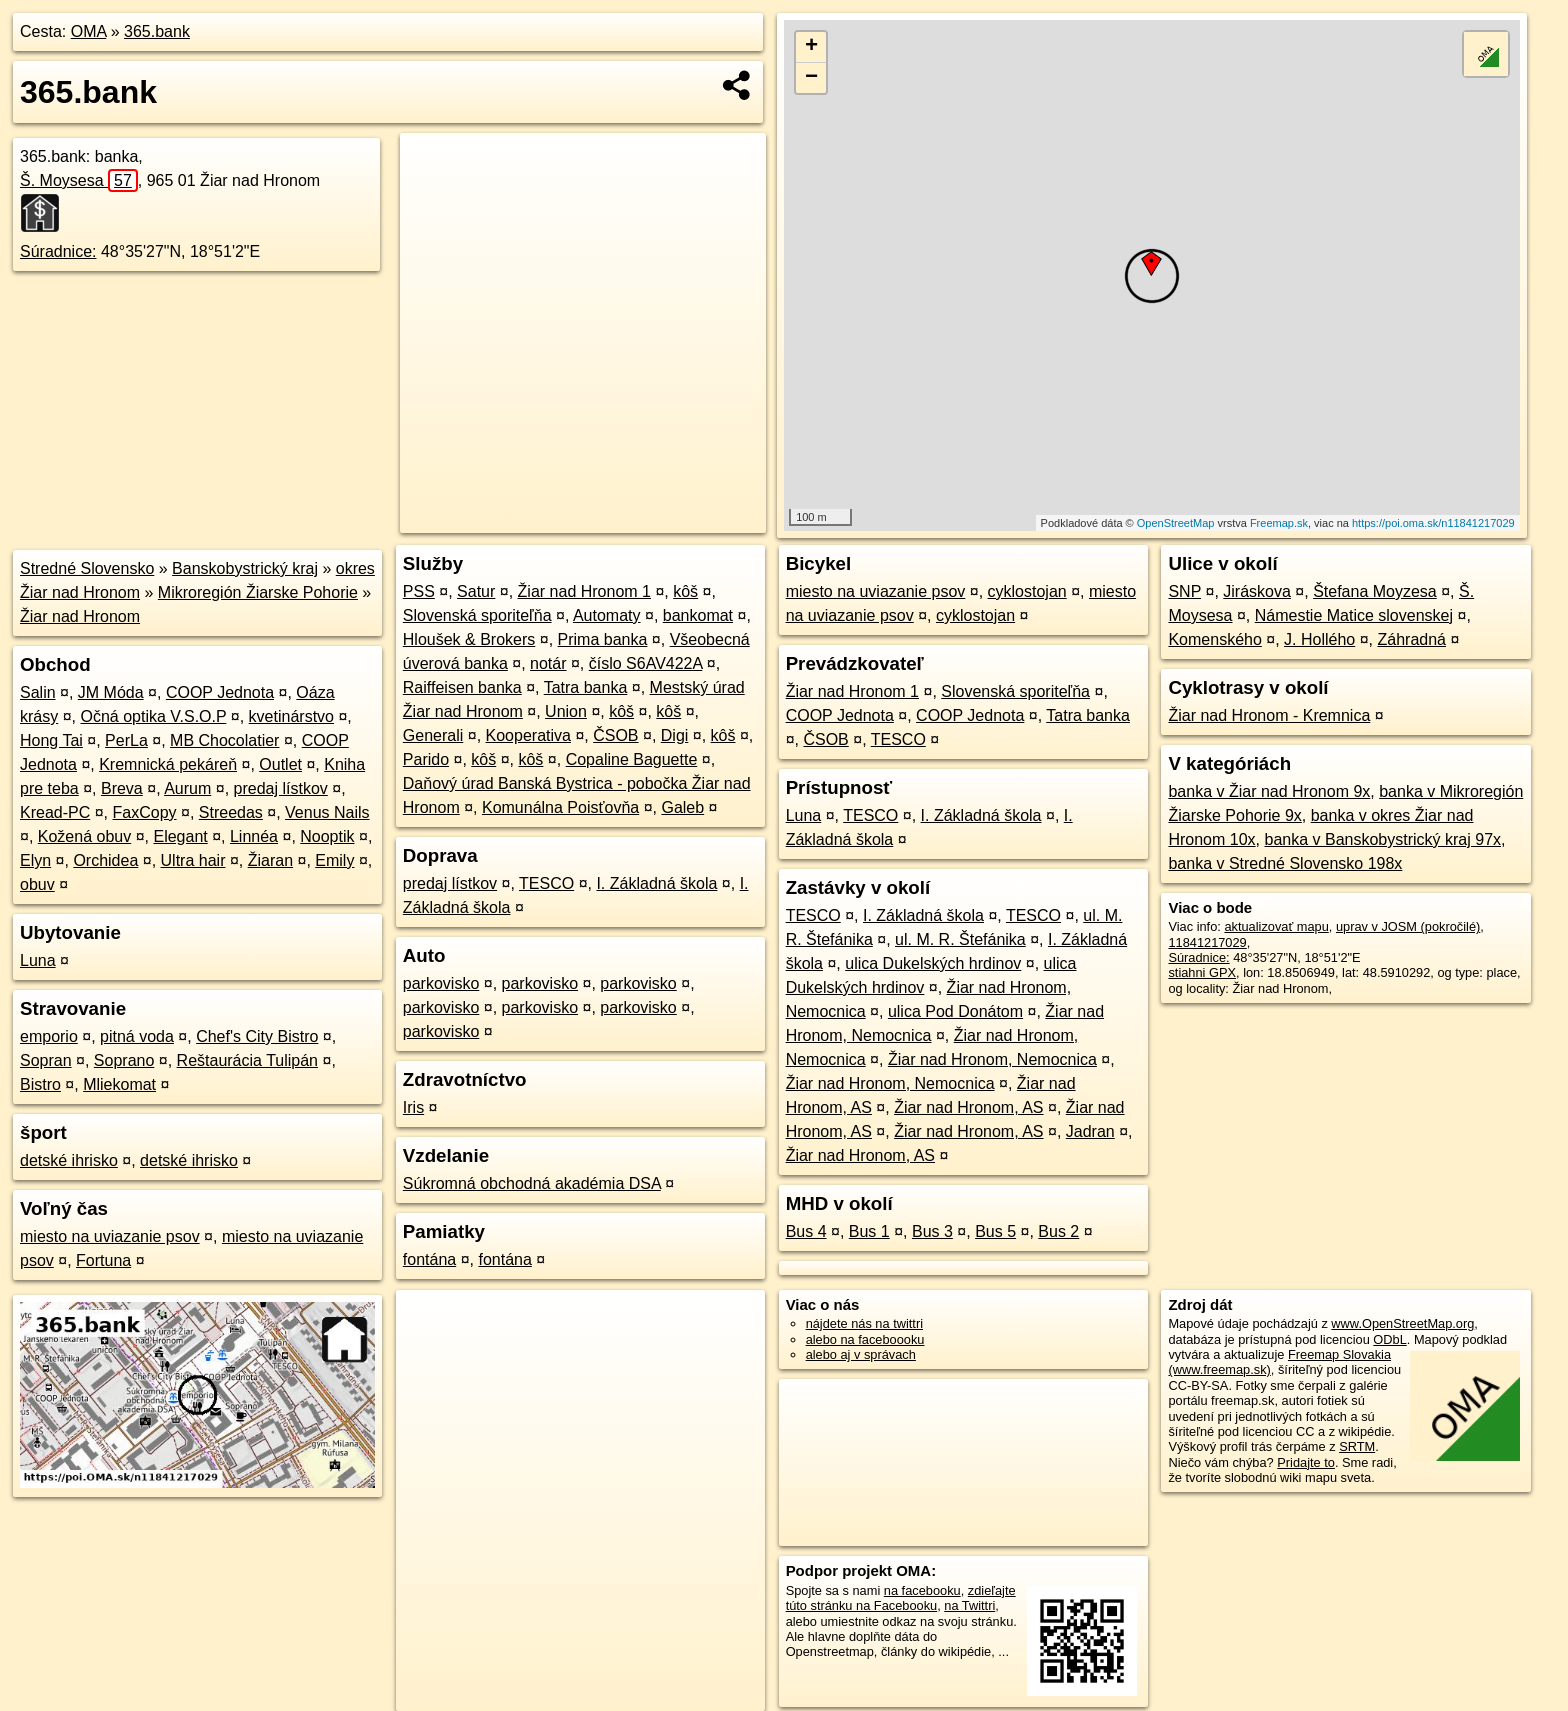 The image size is (1568, 1711). I want to click on Union, so click(566, 711).